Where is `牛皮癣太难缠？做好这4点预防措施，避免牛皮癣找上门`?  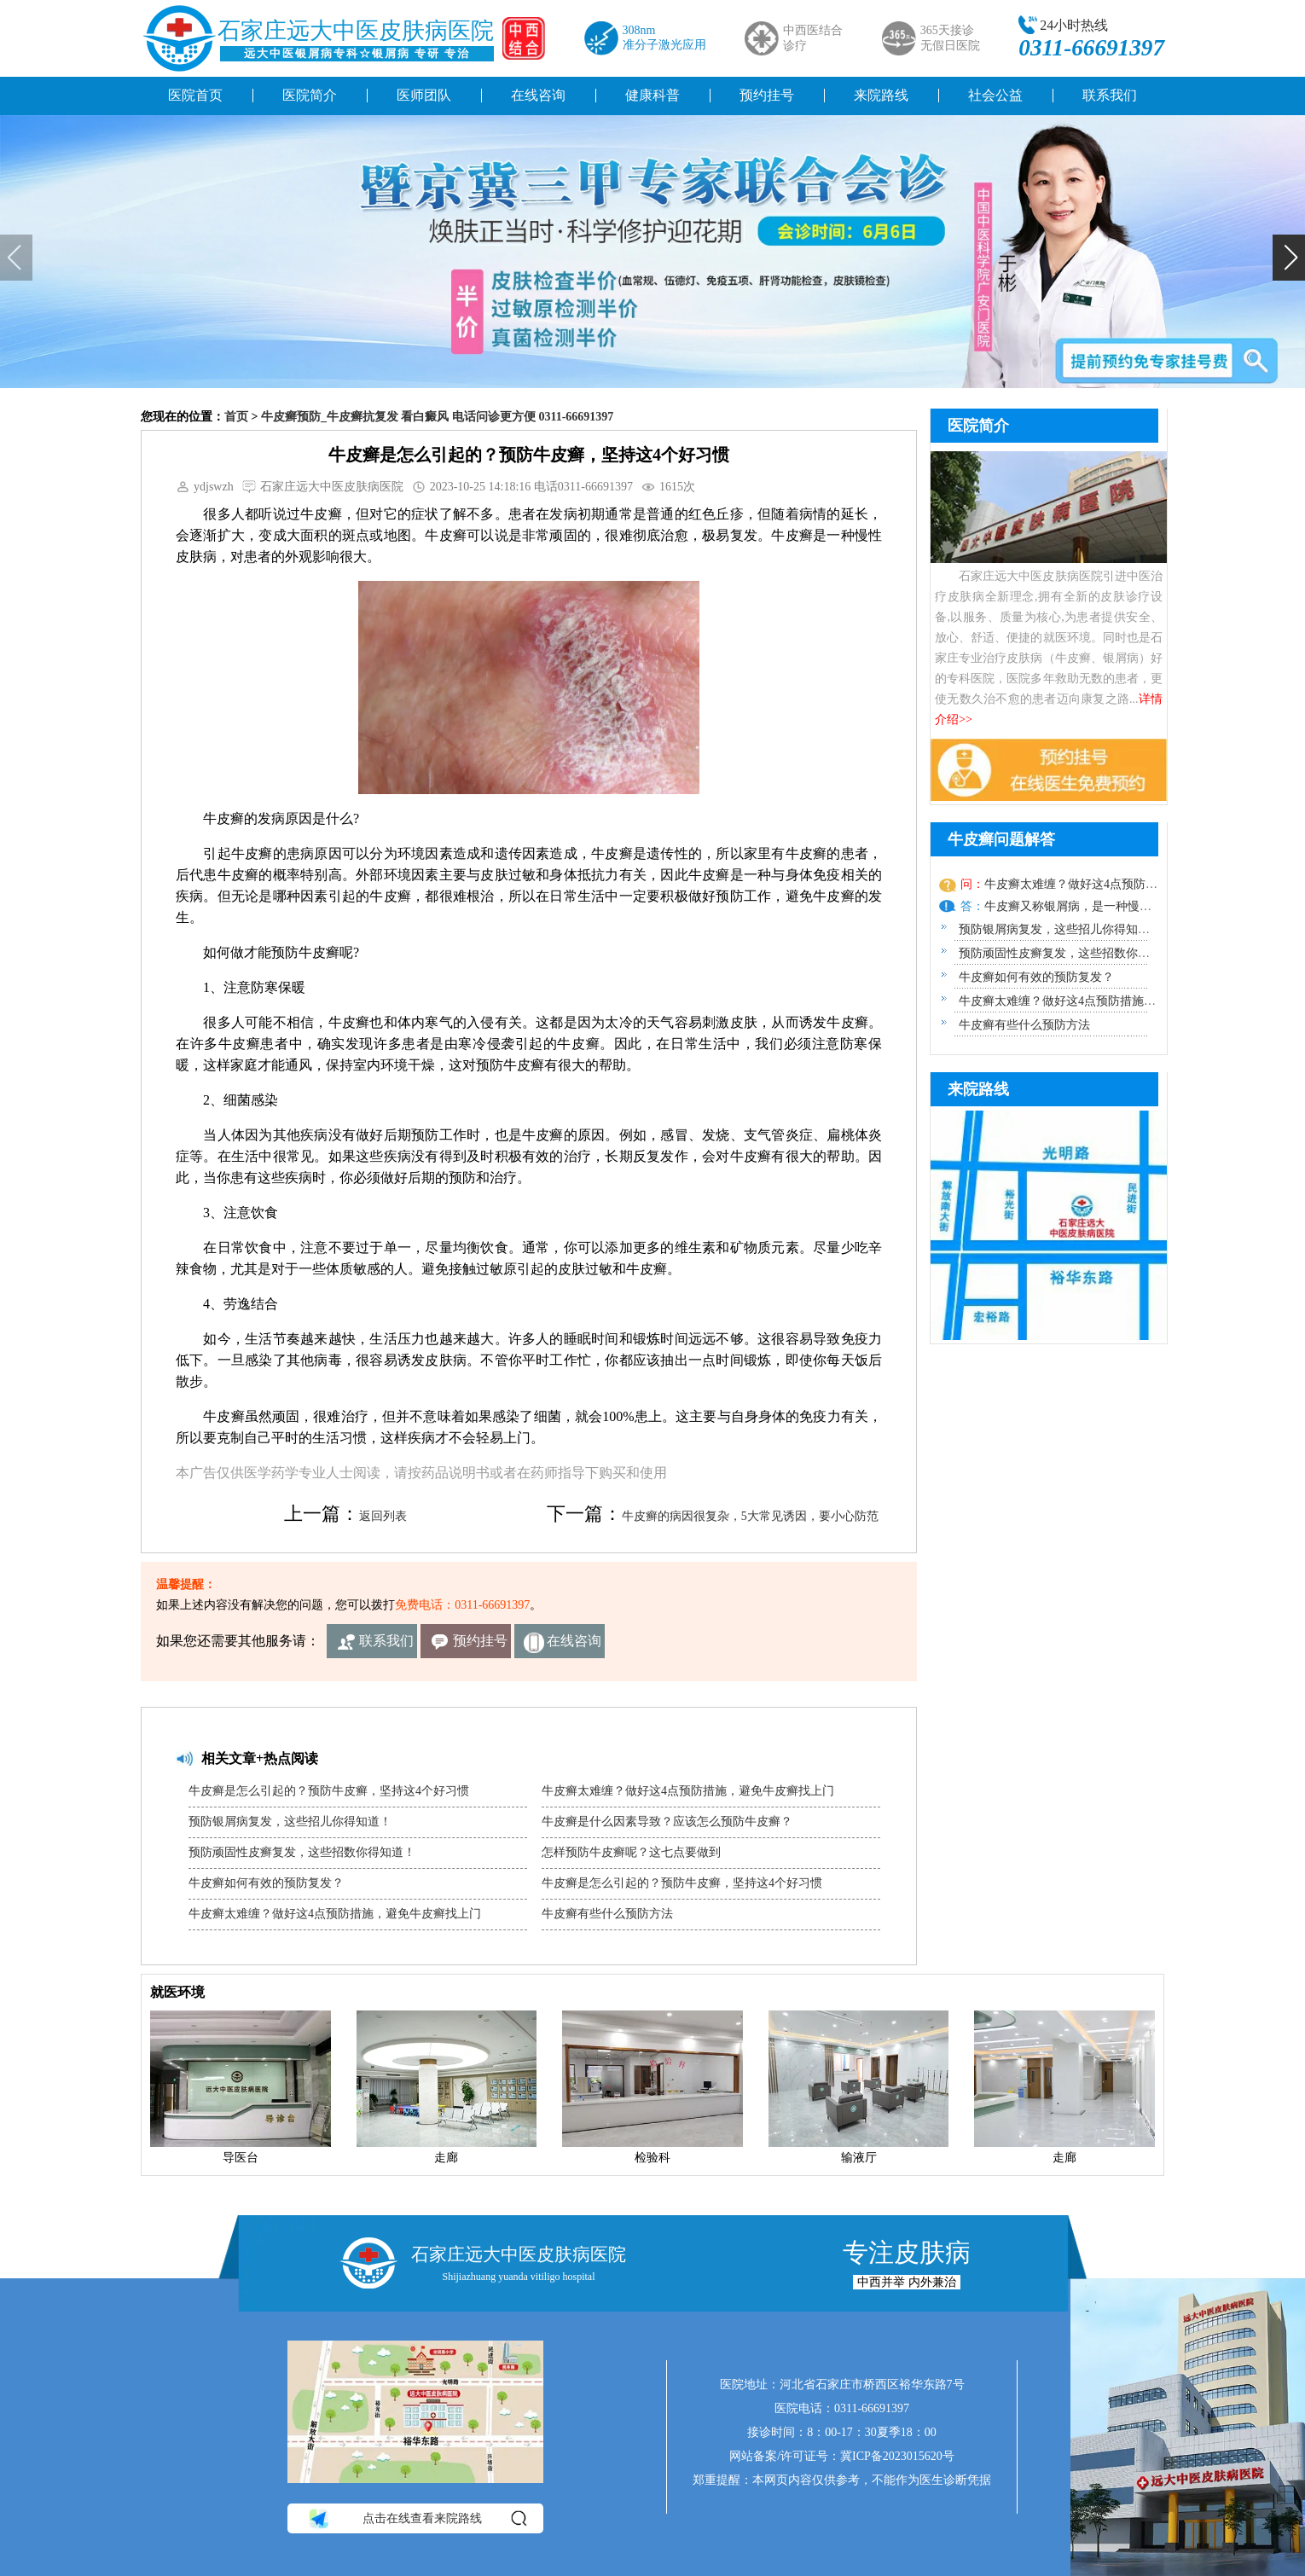 牛皮癣太难缠？做好这4点预防措施，避免牛皮癣找上门 is located at coordinates (334, 1913).